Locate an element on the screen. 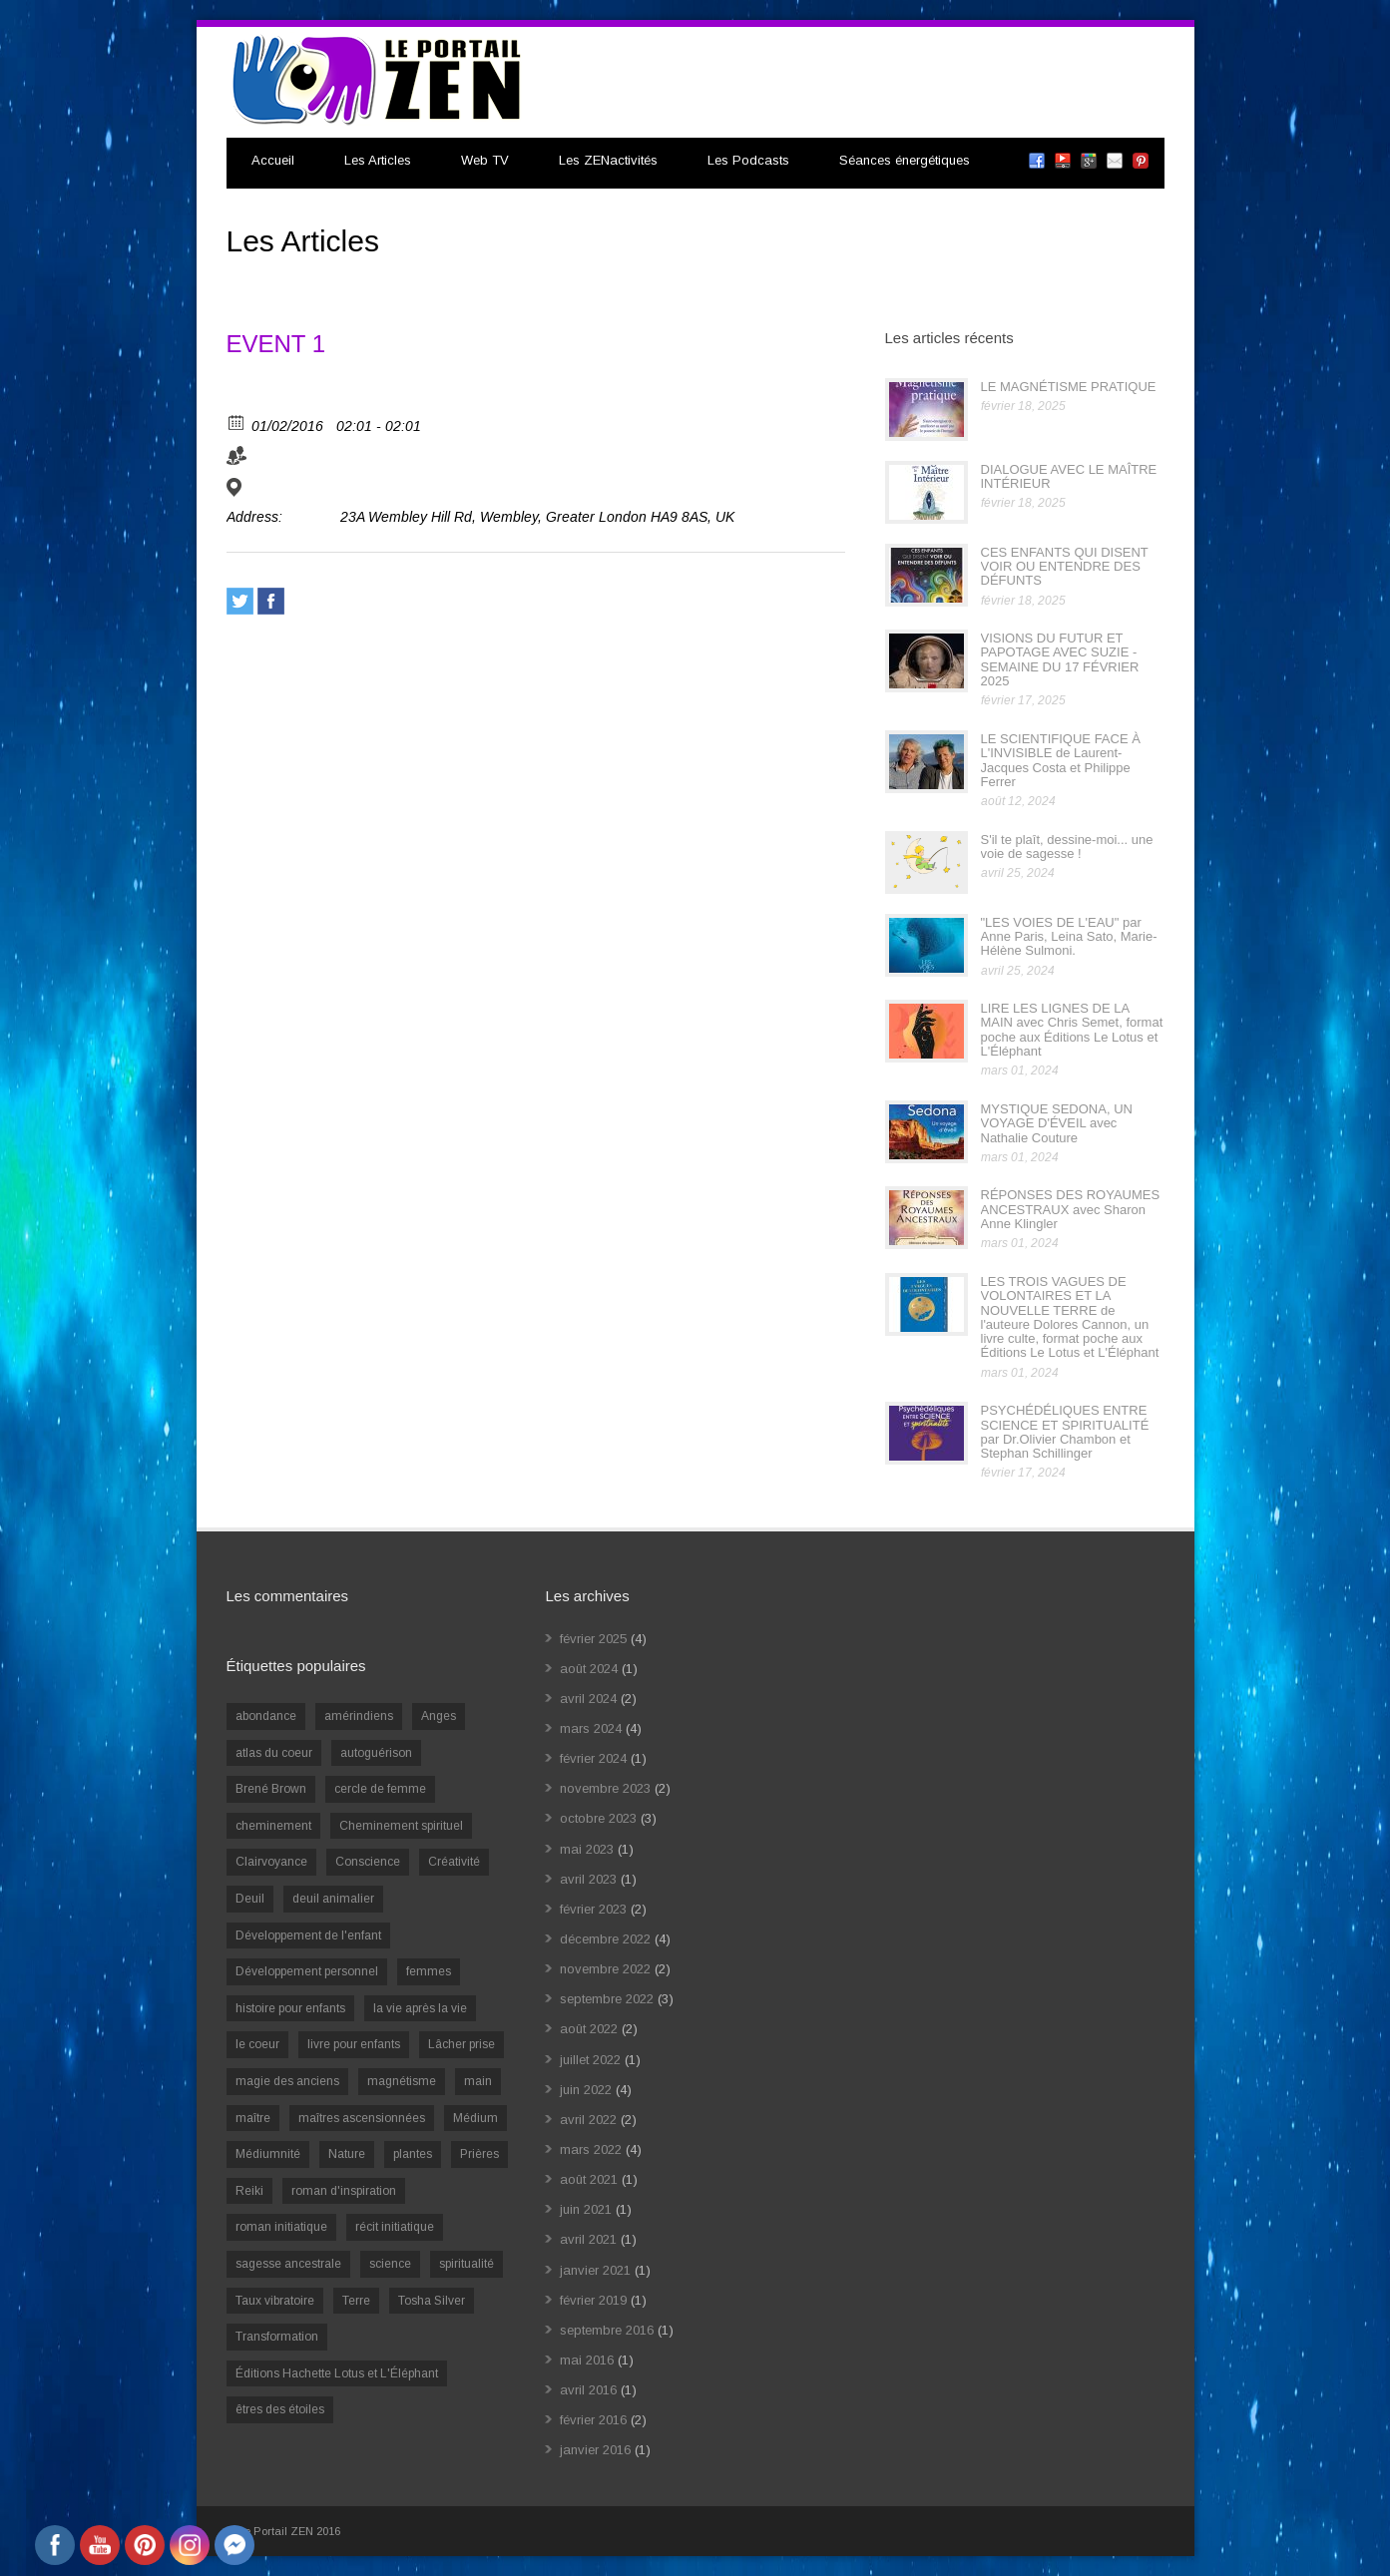  le coeur [le coeur (1 élément)] is located at coordinates (257, 2044).